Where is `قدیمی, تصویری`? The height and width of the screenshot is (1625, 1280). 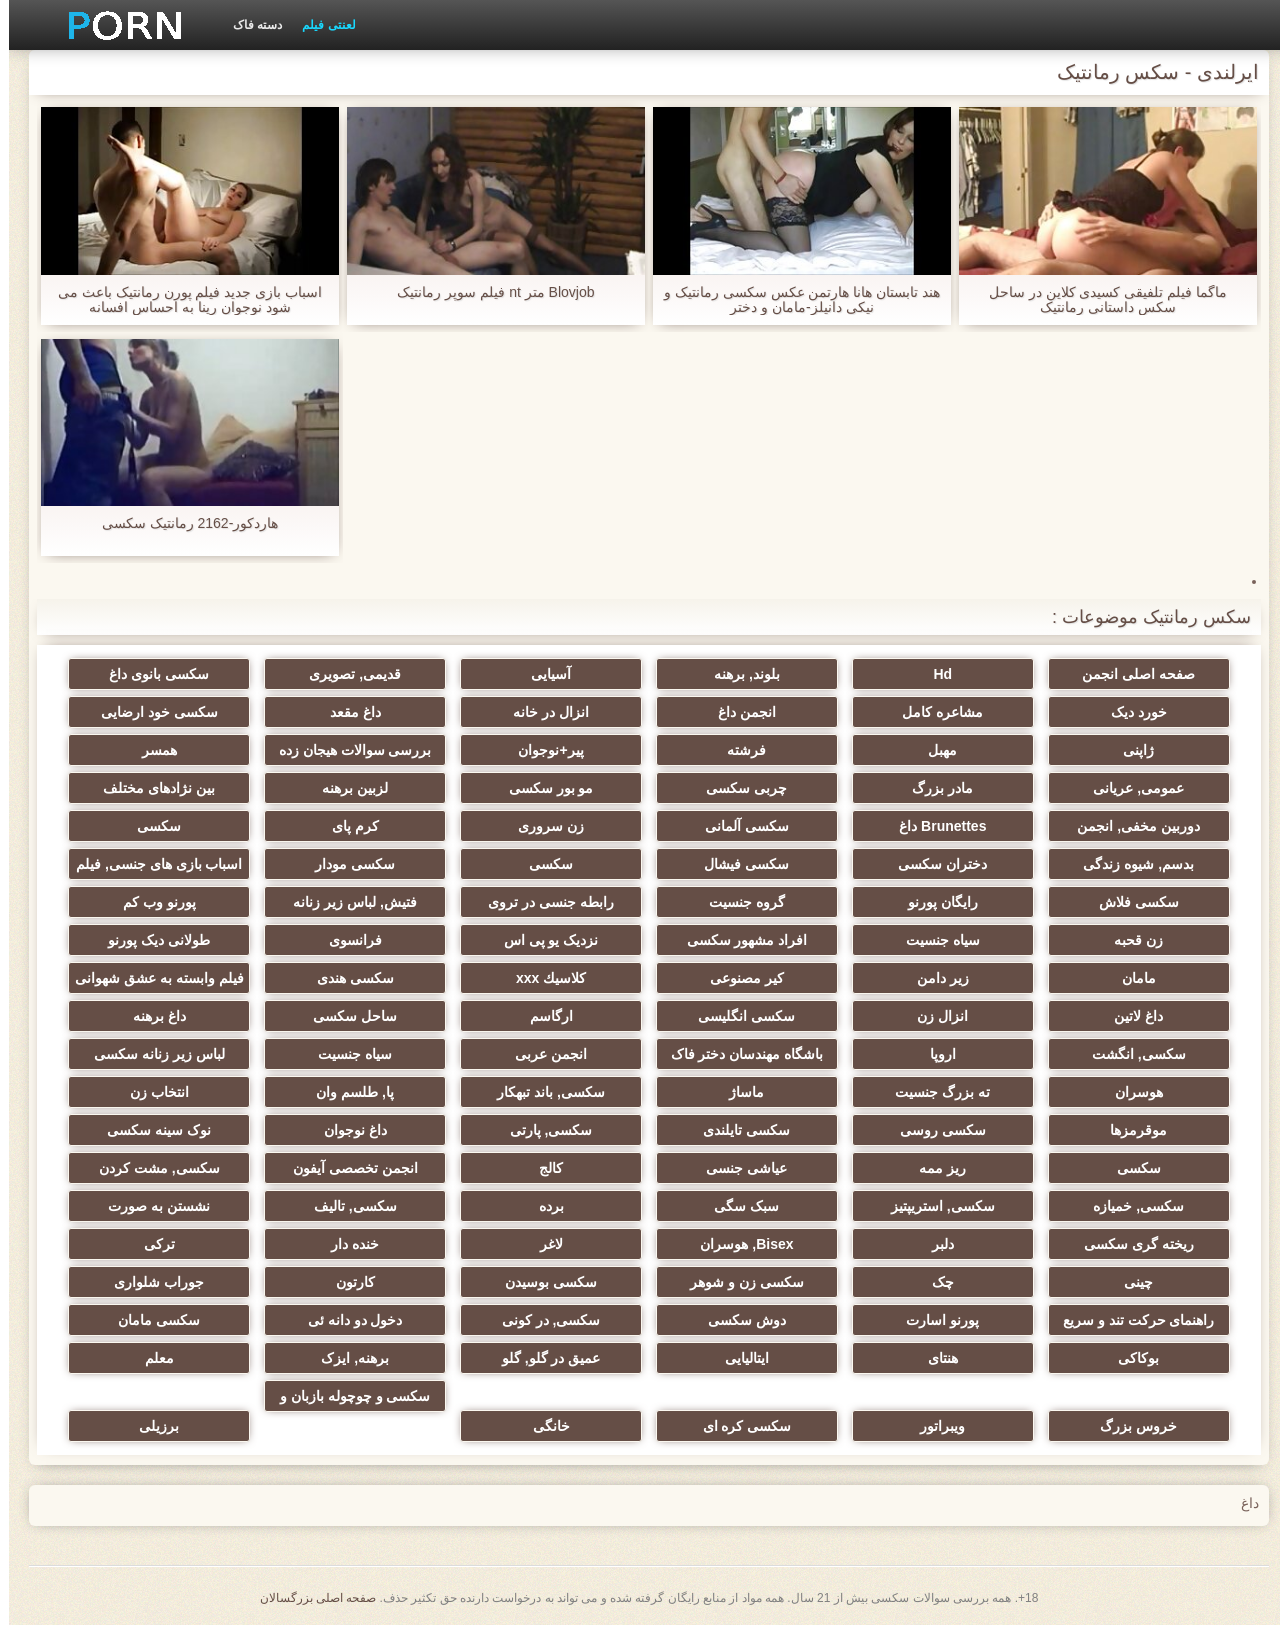 قدیمی, تصویری is located at coordinates (346, 674).